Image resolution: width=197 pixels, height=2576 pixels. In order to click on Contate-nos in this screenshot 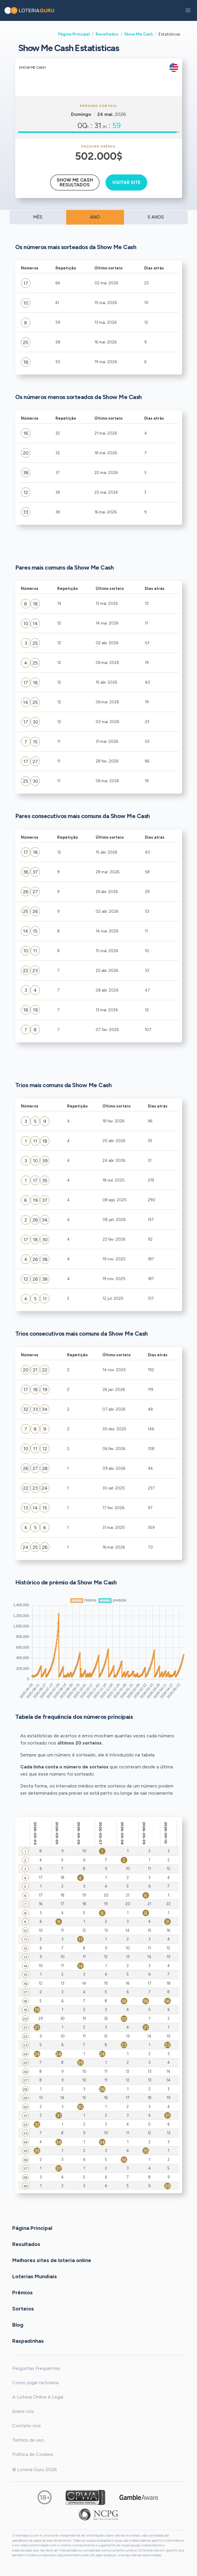, I will do `click(26, 2425)`.